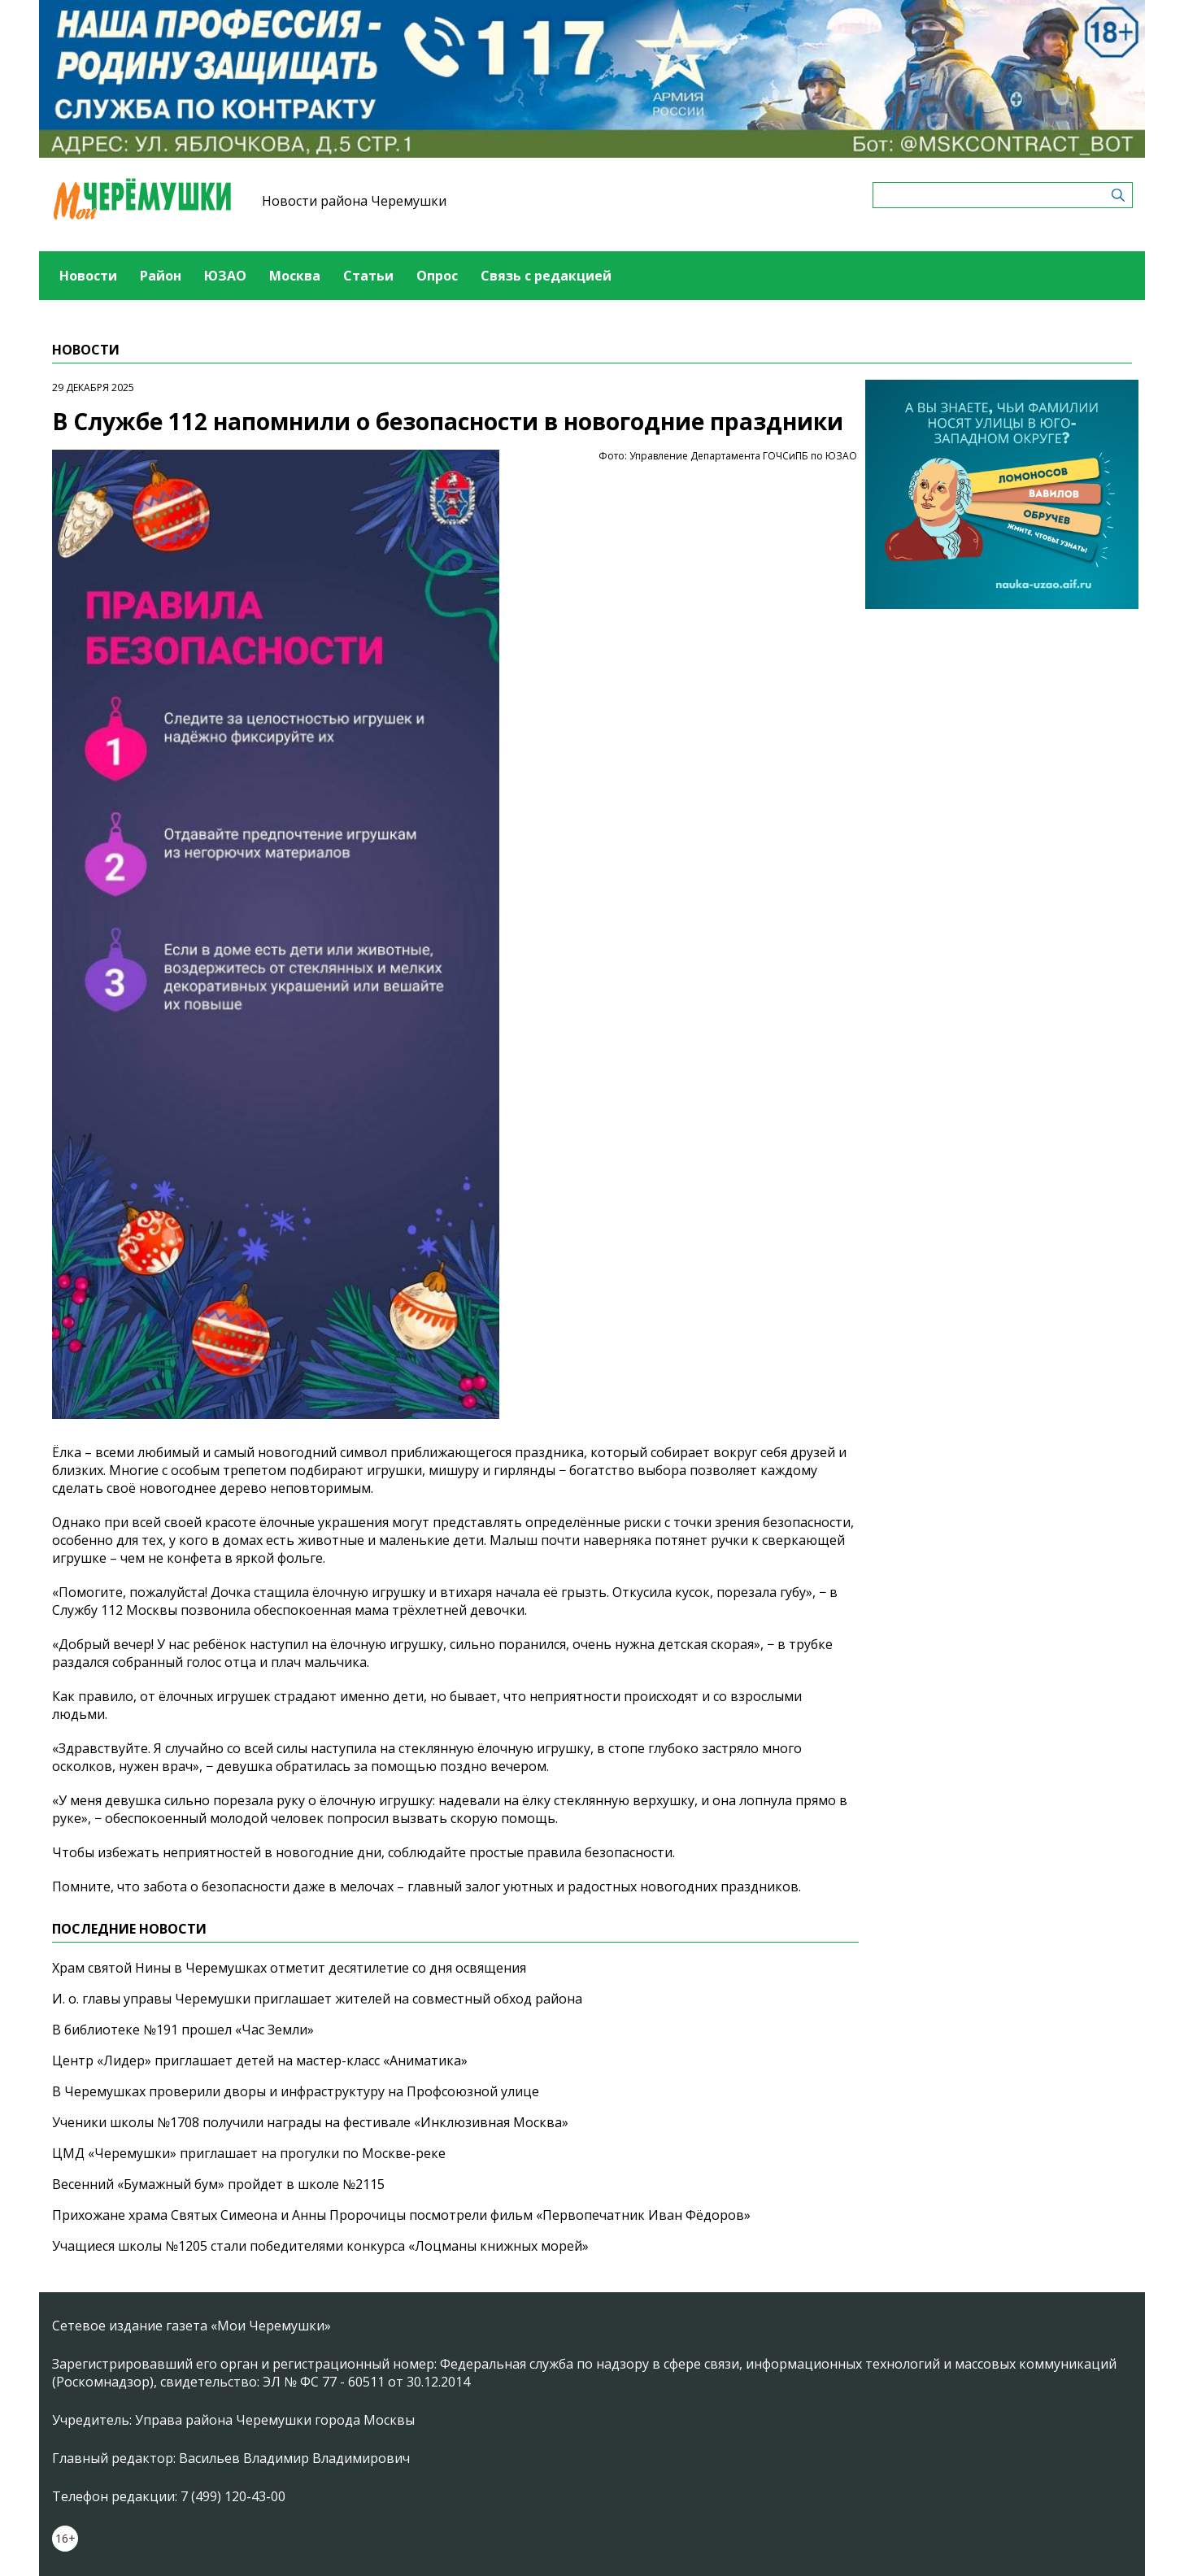  What do you see at coordinates (88, 276) in the screenshot?
I see `Новости` at bounding box center [88, 276].